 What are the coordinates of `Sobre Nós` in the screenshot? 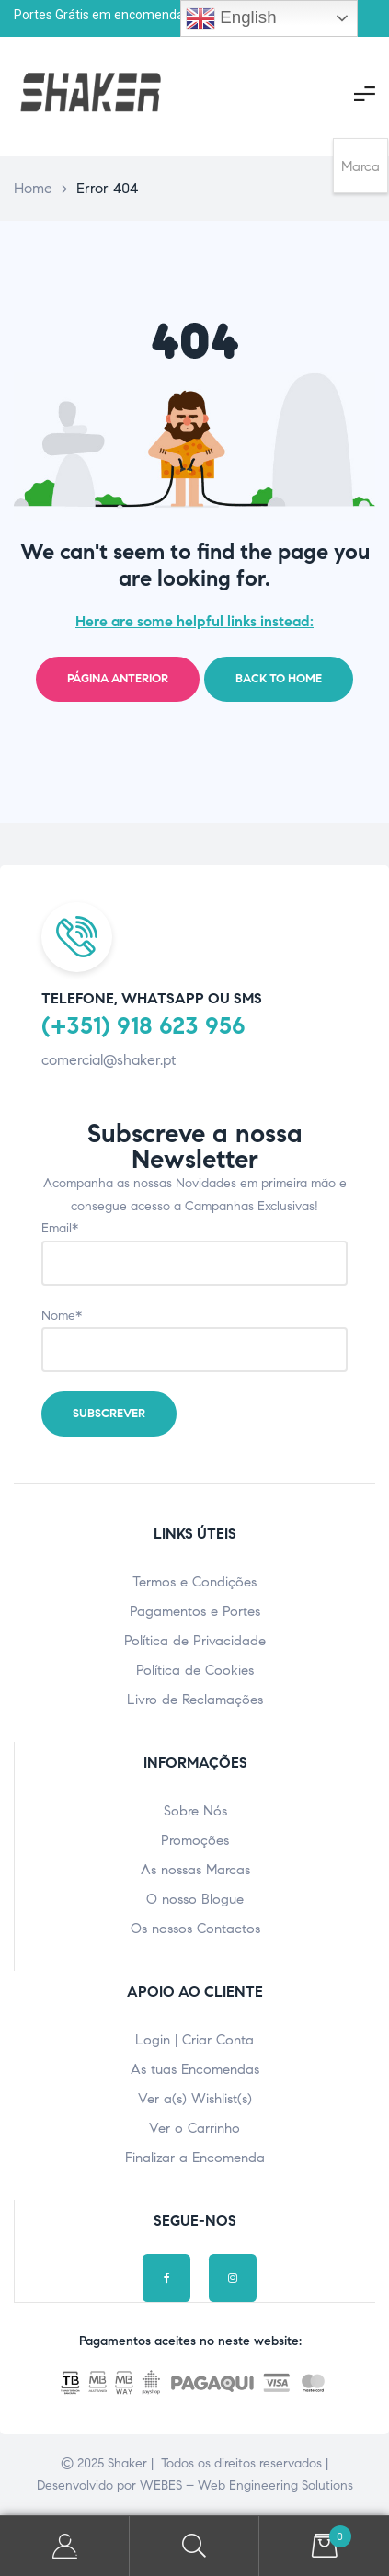 It's located at (195, 1811).